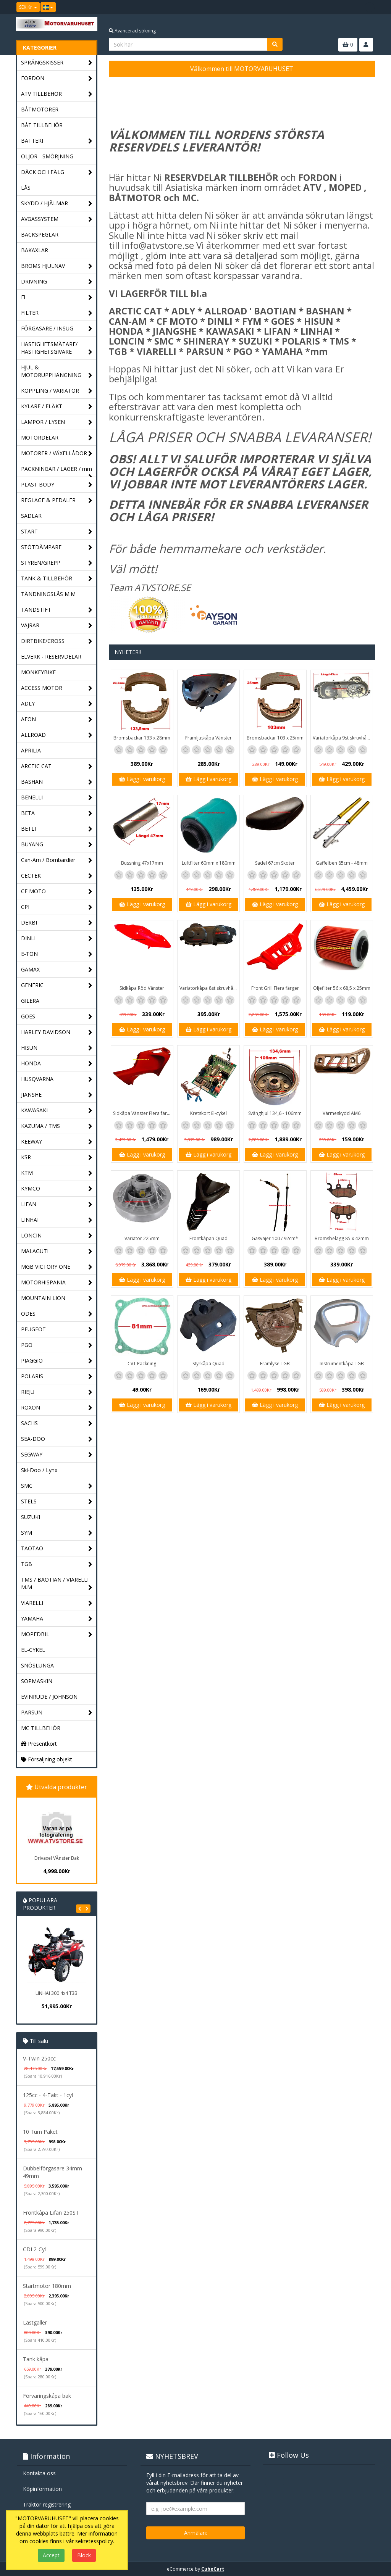 This screenshot has height=2576, width=391. What do you see at coordinates (48, 2095) in the screenshot?
I see `125cc - 4-Takt - 1cyl` at bounding box center [48, 2095].